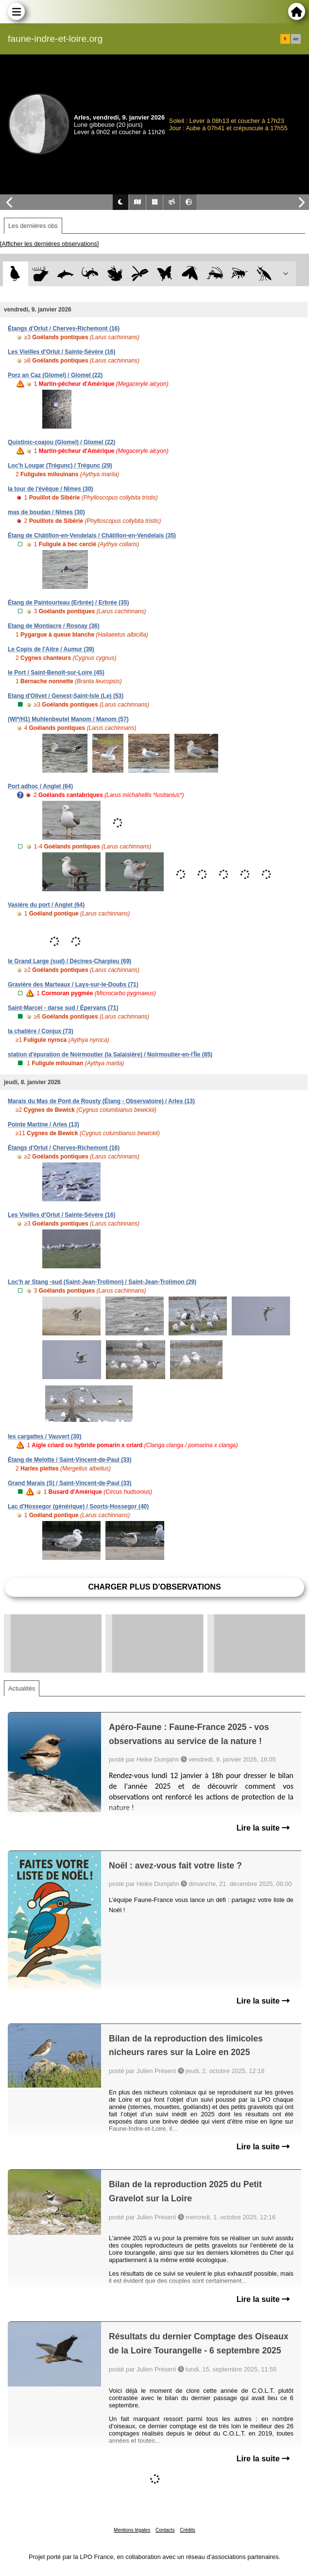  I want to click on Loc'h Lougar (Trégunc) / Trégunc (29), so click(60, 465).